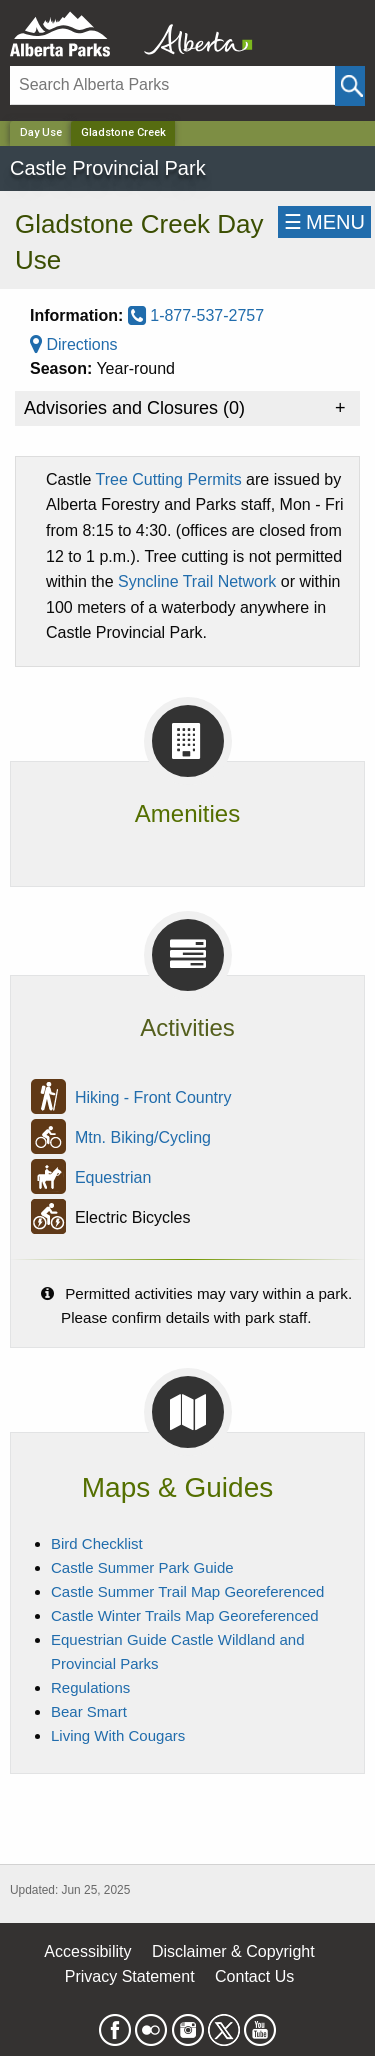  Describe the element at coordinates (143, 1137) in the screenshot. I see `Mtn. Biking/Cycling` at that location.